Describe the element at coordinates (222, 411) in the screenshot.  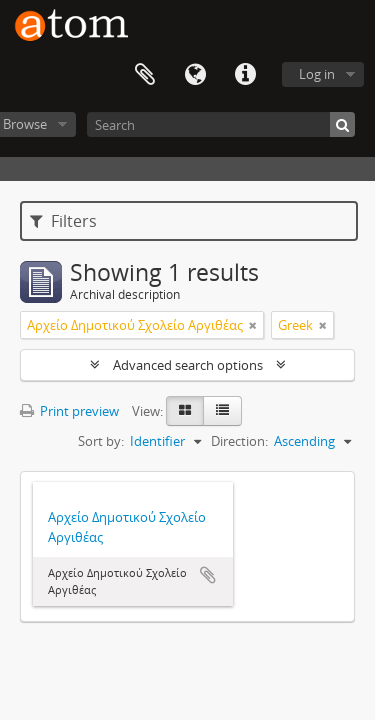
I see `[Table view]` at that location.